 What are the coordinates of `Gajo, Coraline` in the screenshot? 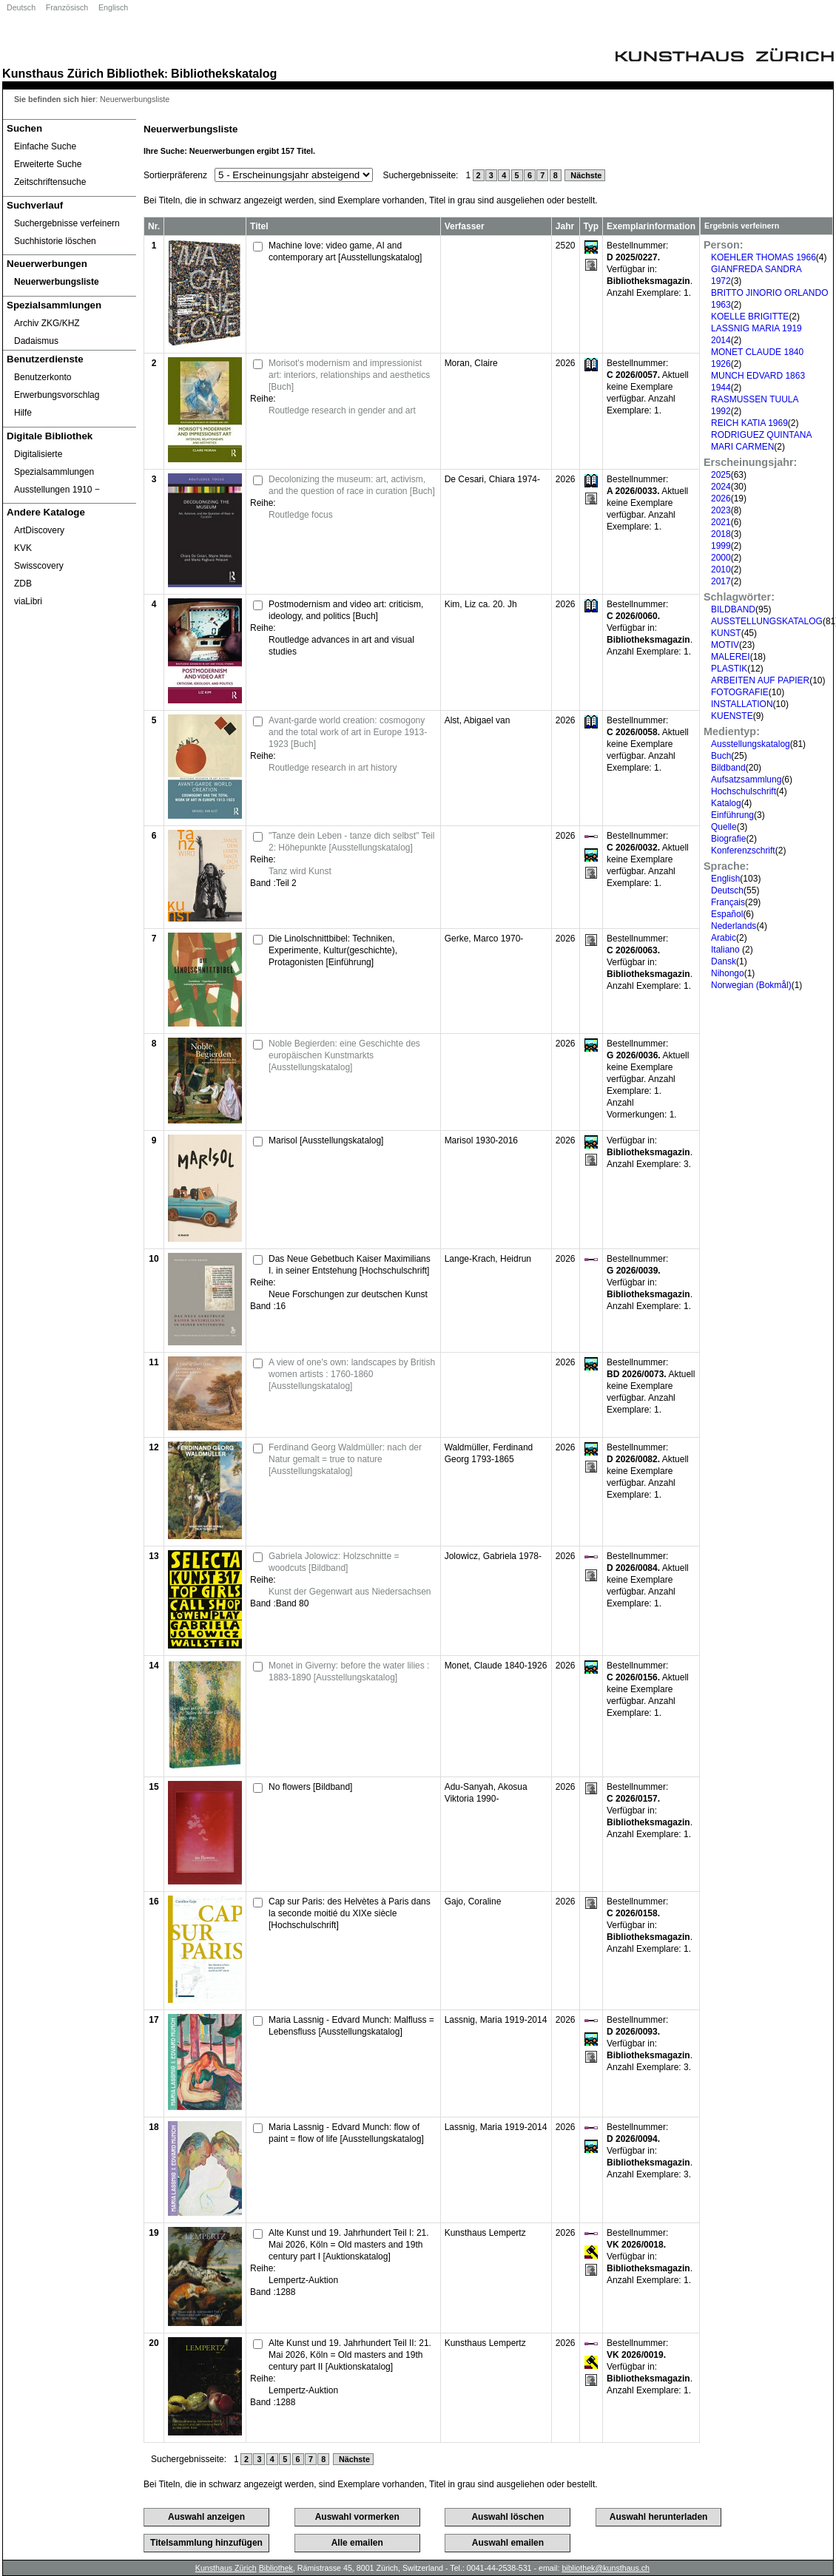 It's located at (473, 1901).